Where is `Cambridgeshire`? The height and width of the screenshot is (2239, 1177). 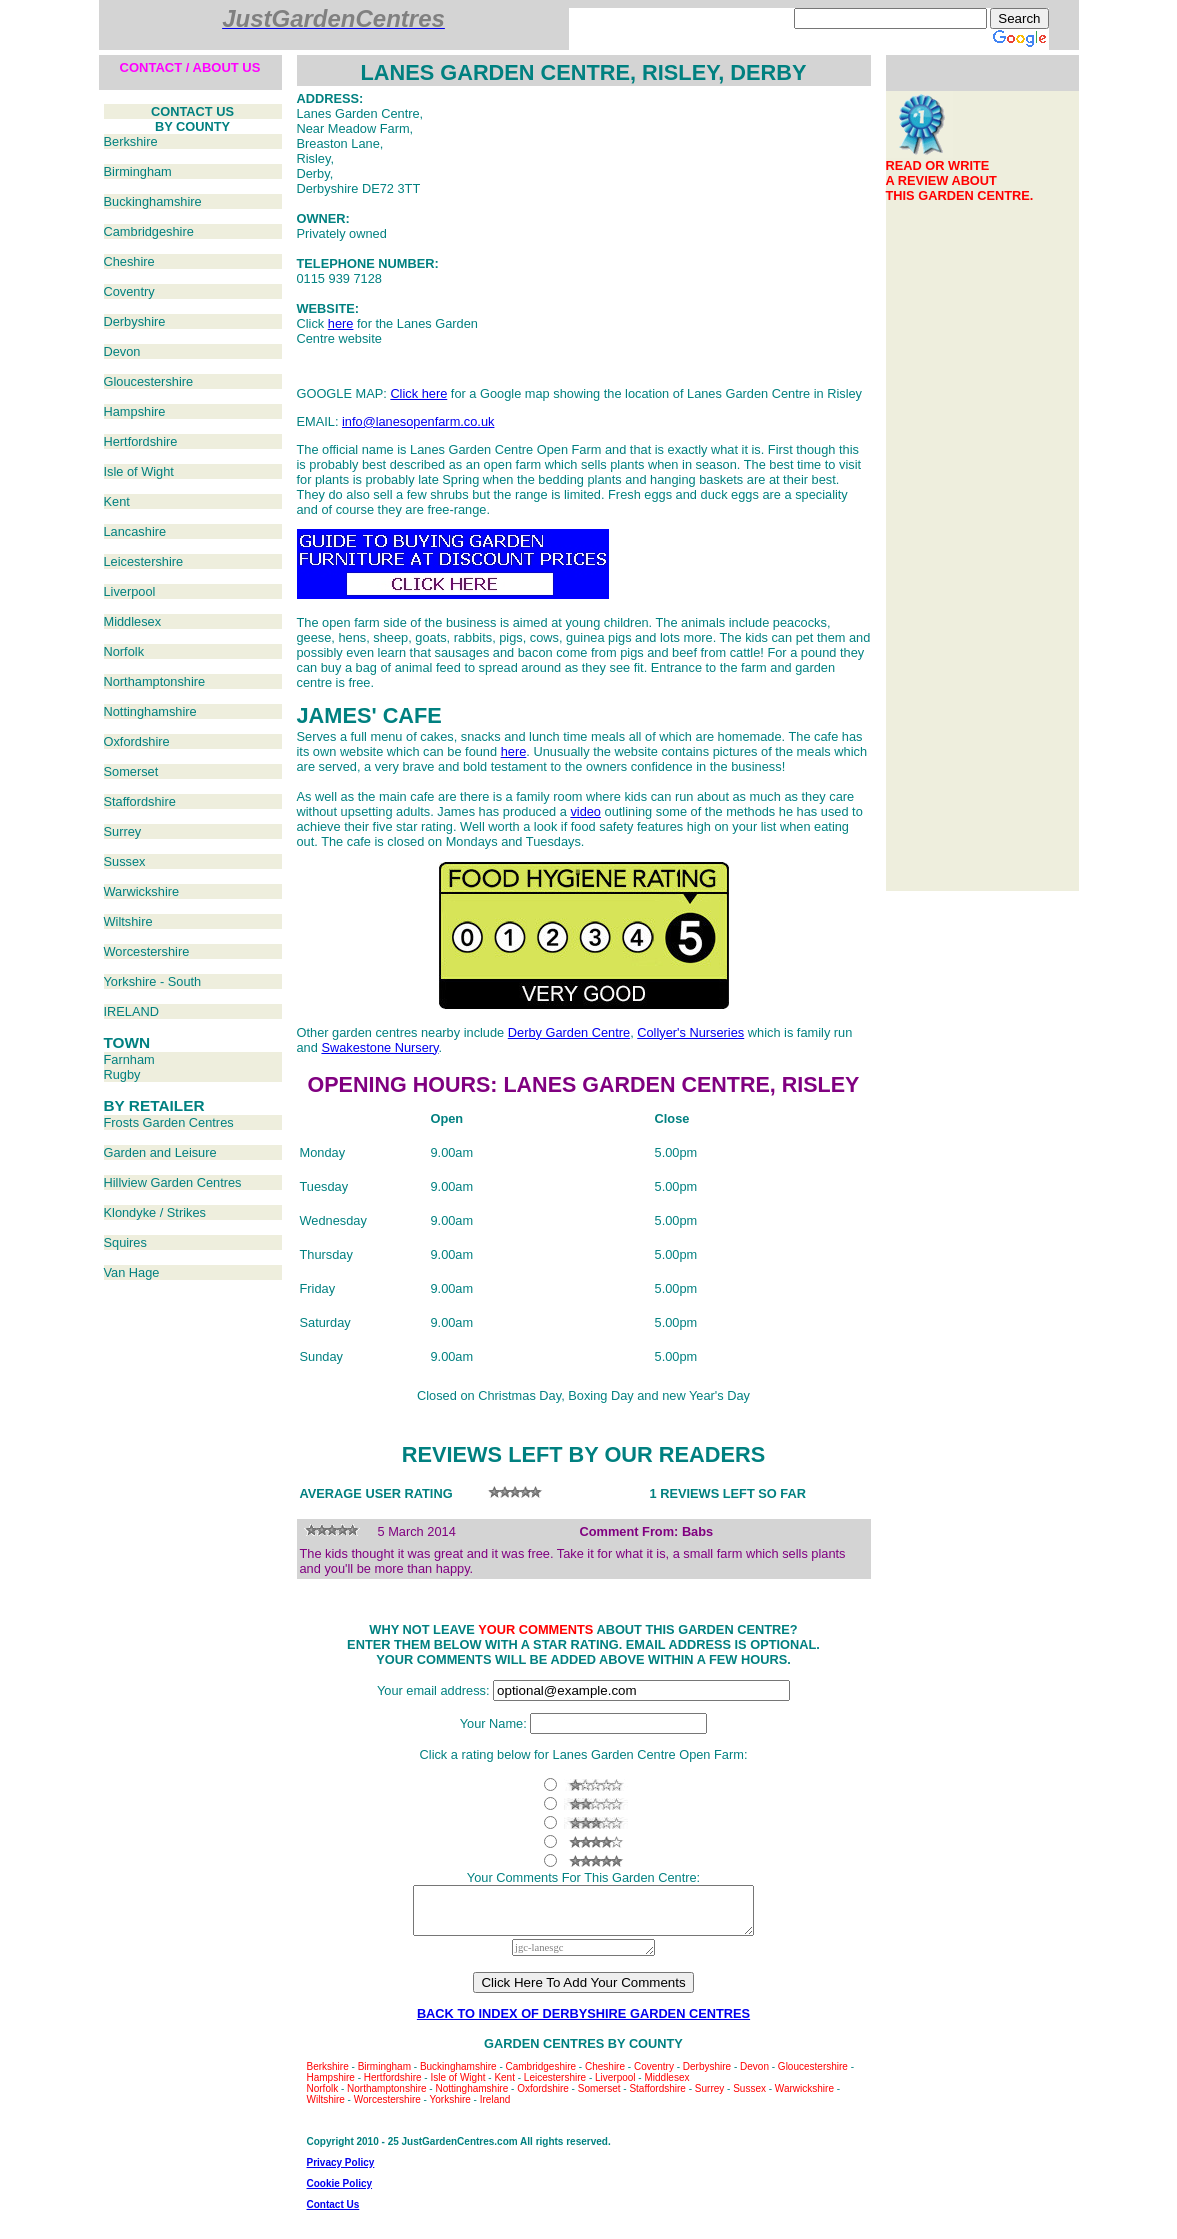 Cambridgeshire is located at coordinates (149, 231).